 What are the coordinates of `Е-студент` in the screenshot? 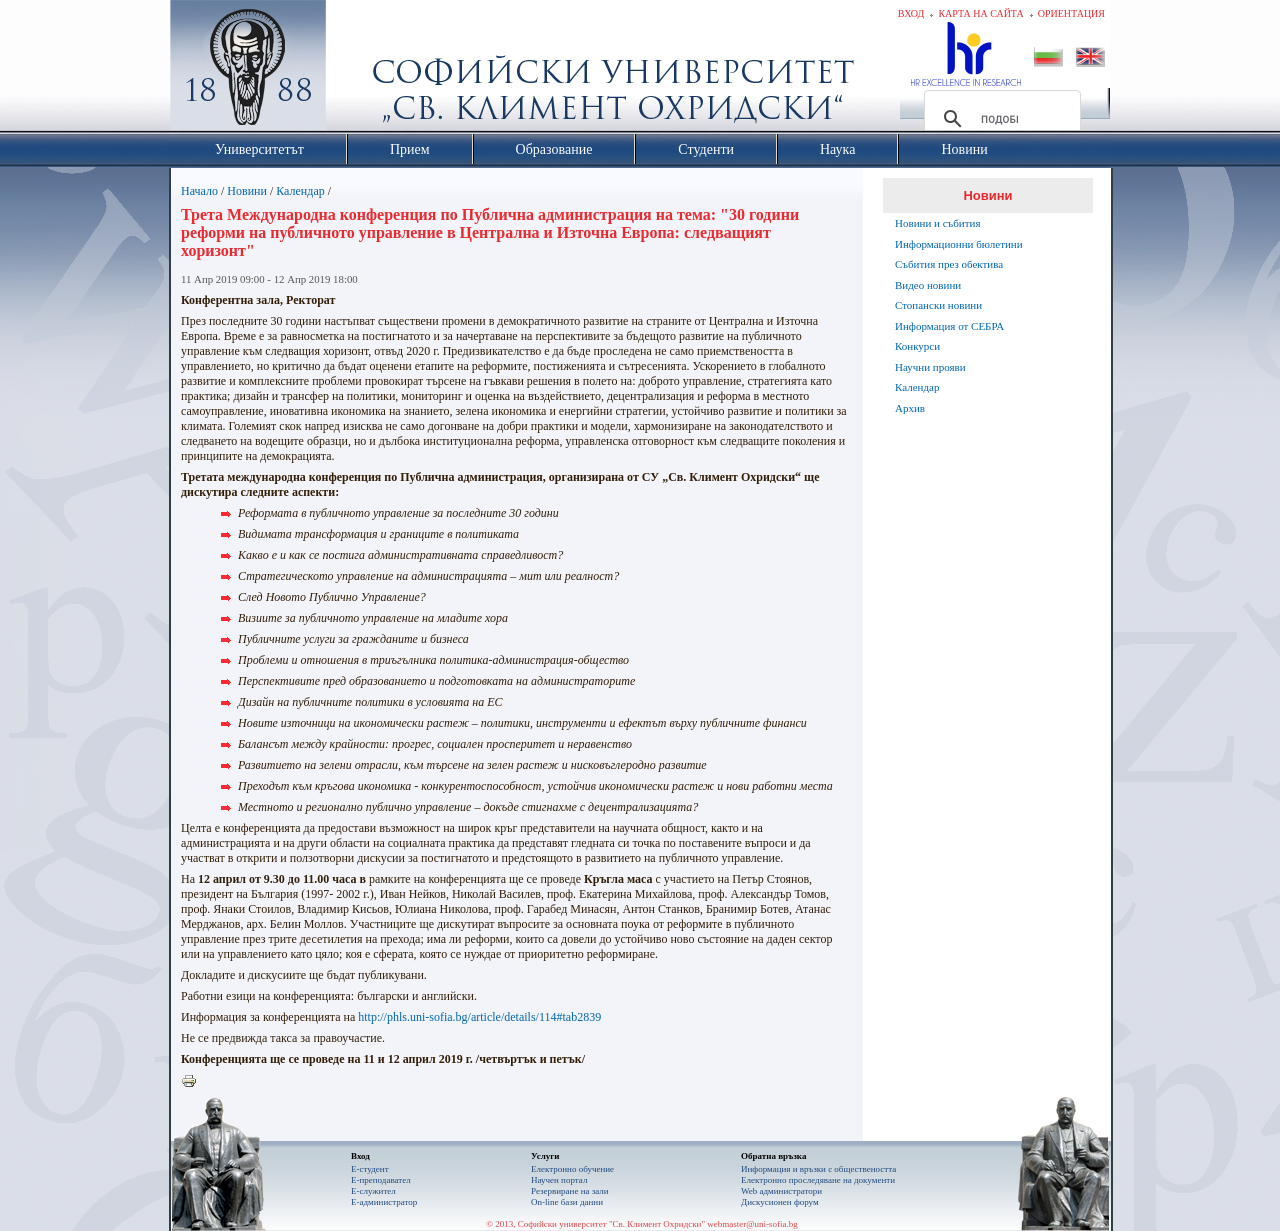 It's located at (370, 1169).